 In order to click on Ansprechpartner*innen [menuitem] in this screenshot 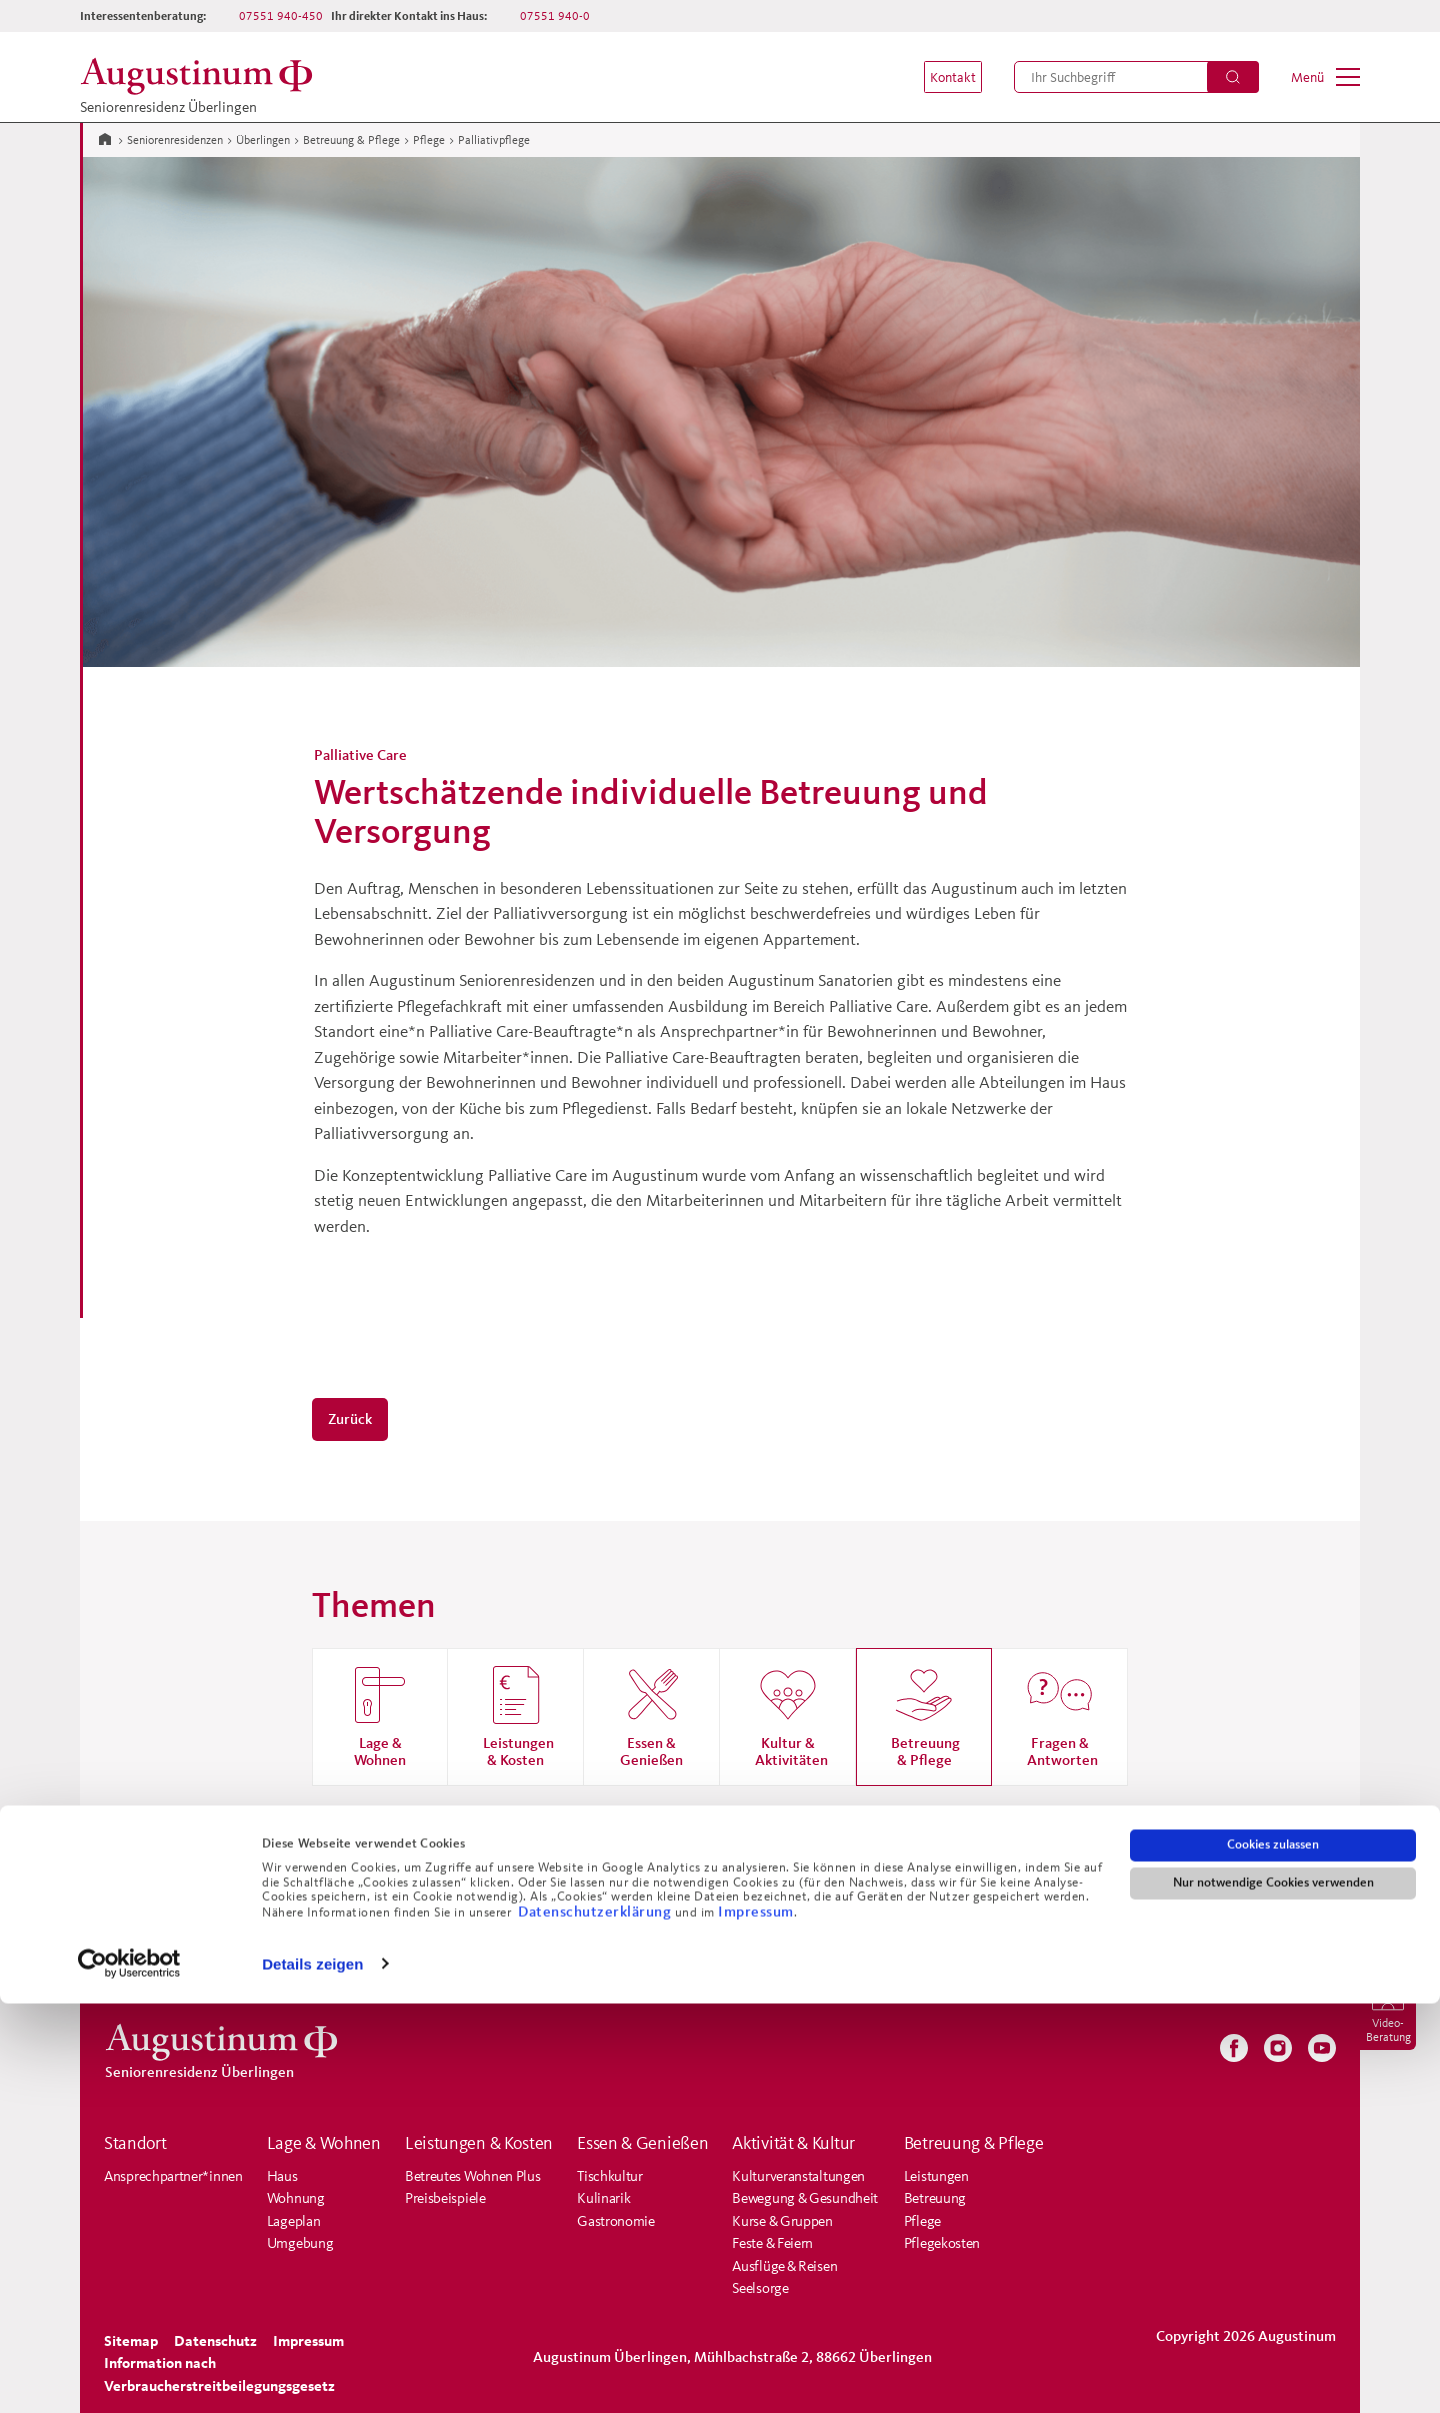, I will do `click(173, 2175)`.